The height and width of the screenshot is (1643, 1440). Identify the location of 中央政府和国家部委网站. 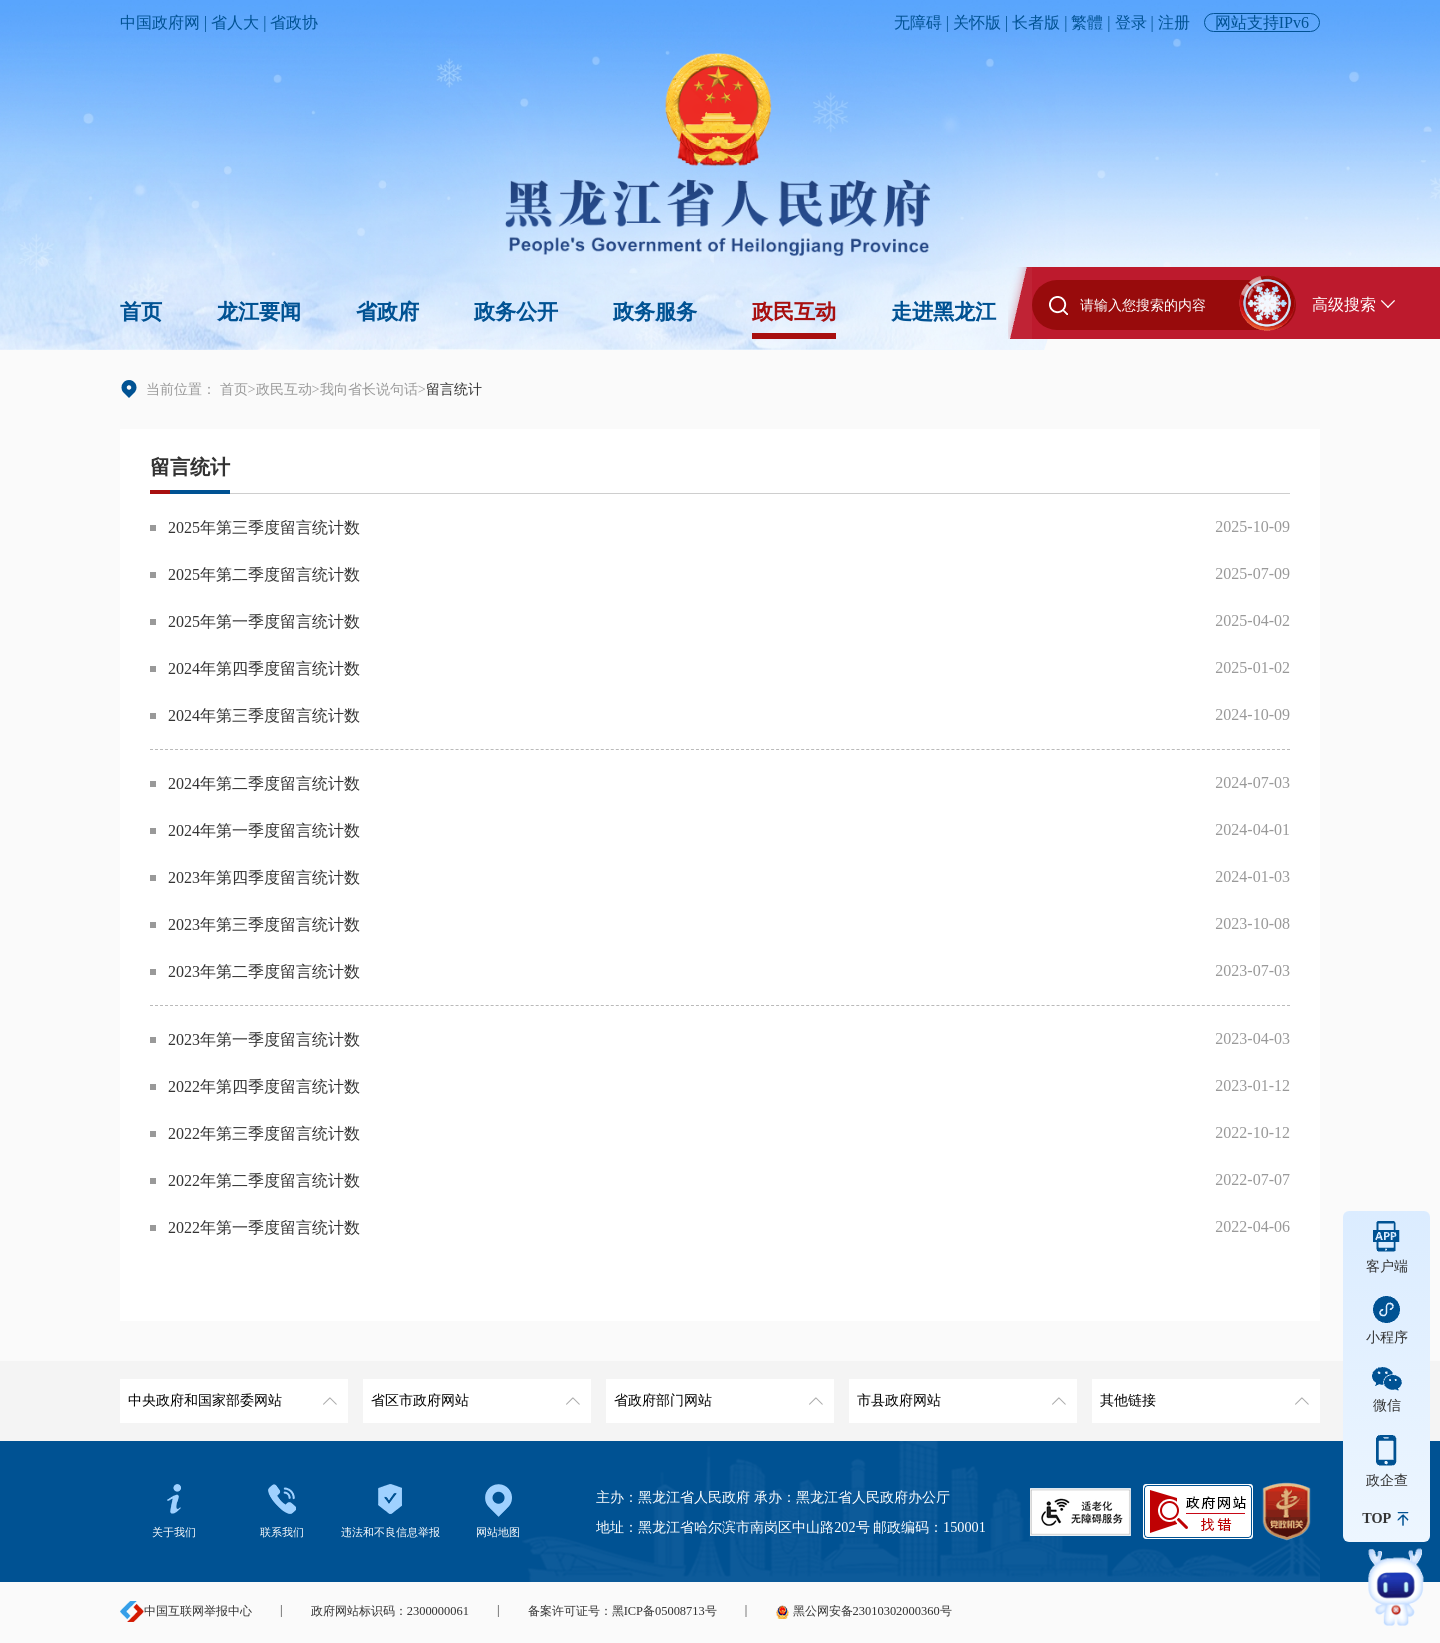
(230, 1393).